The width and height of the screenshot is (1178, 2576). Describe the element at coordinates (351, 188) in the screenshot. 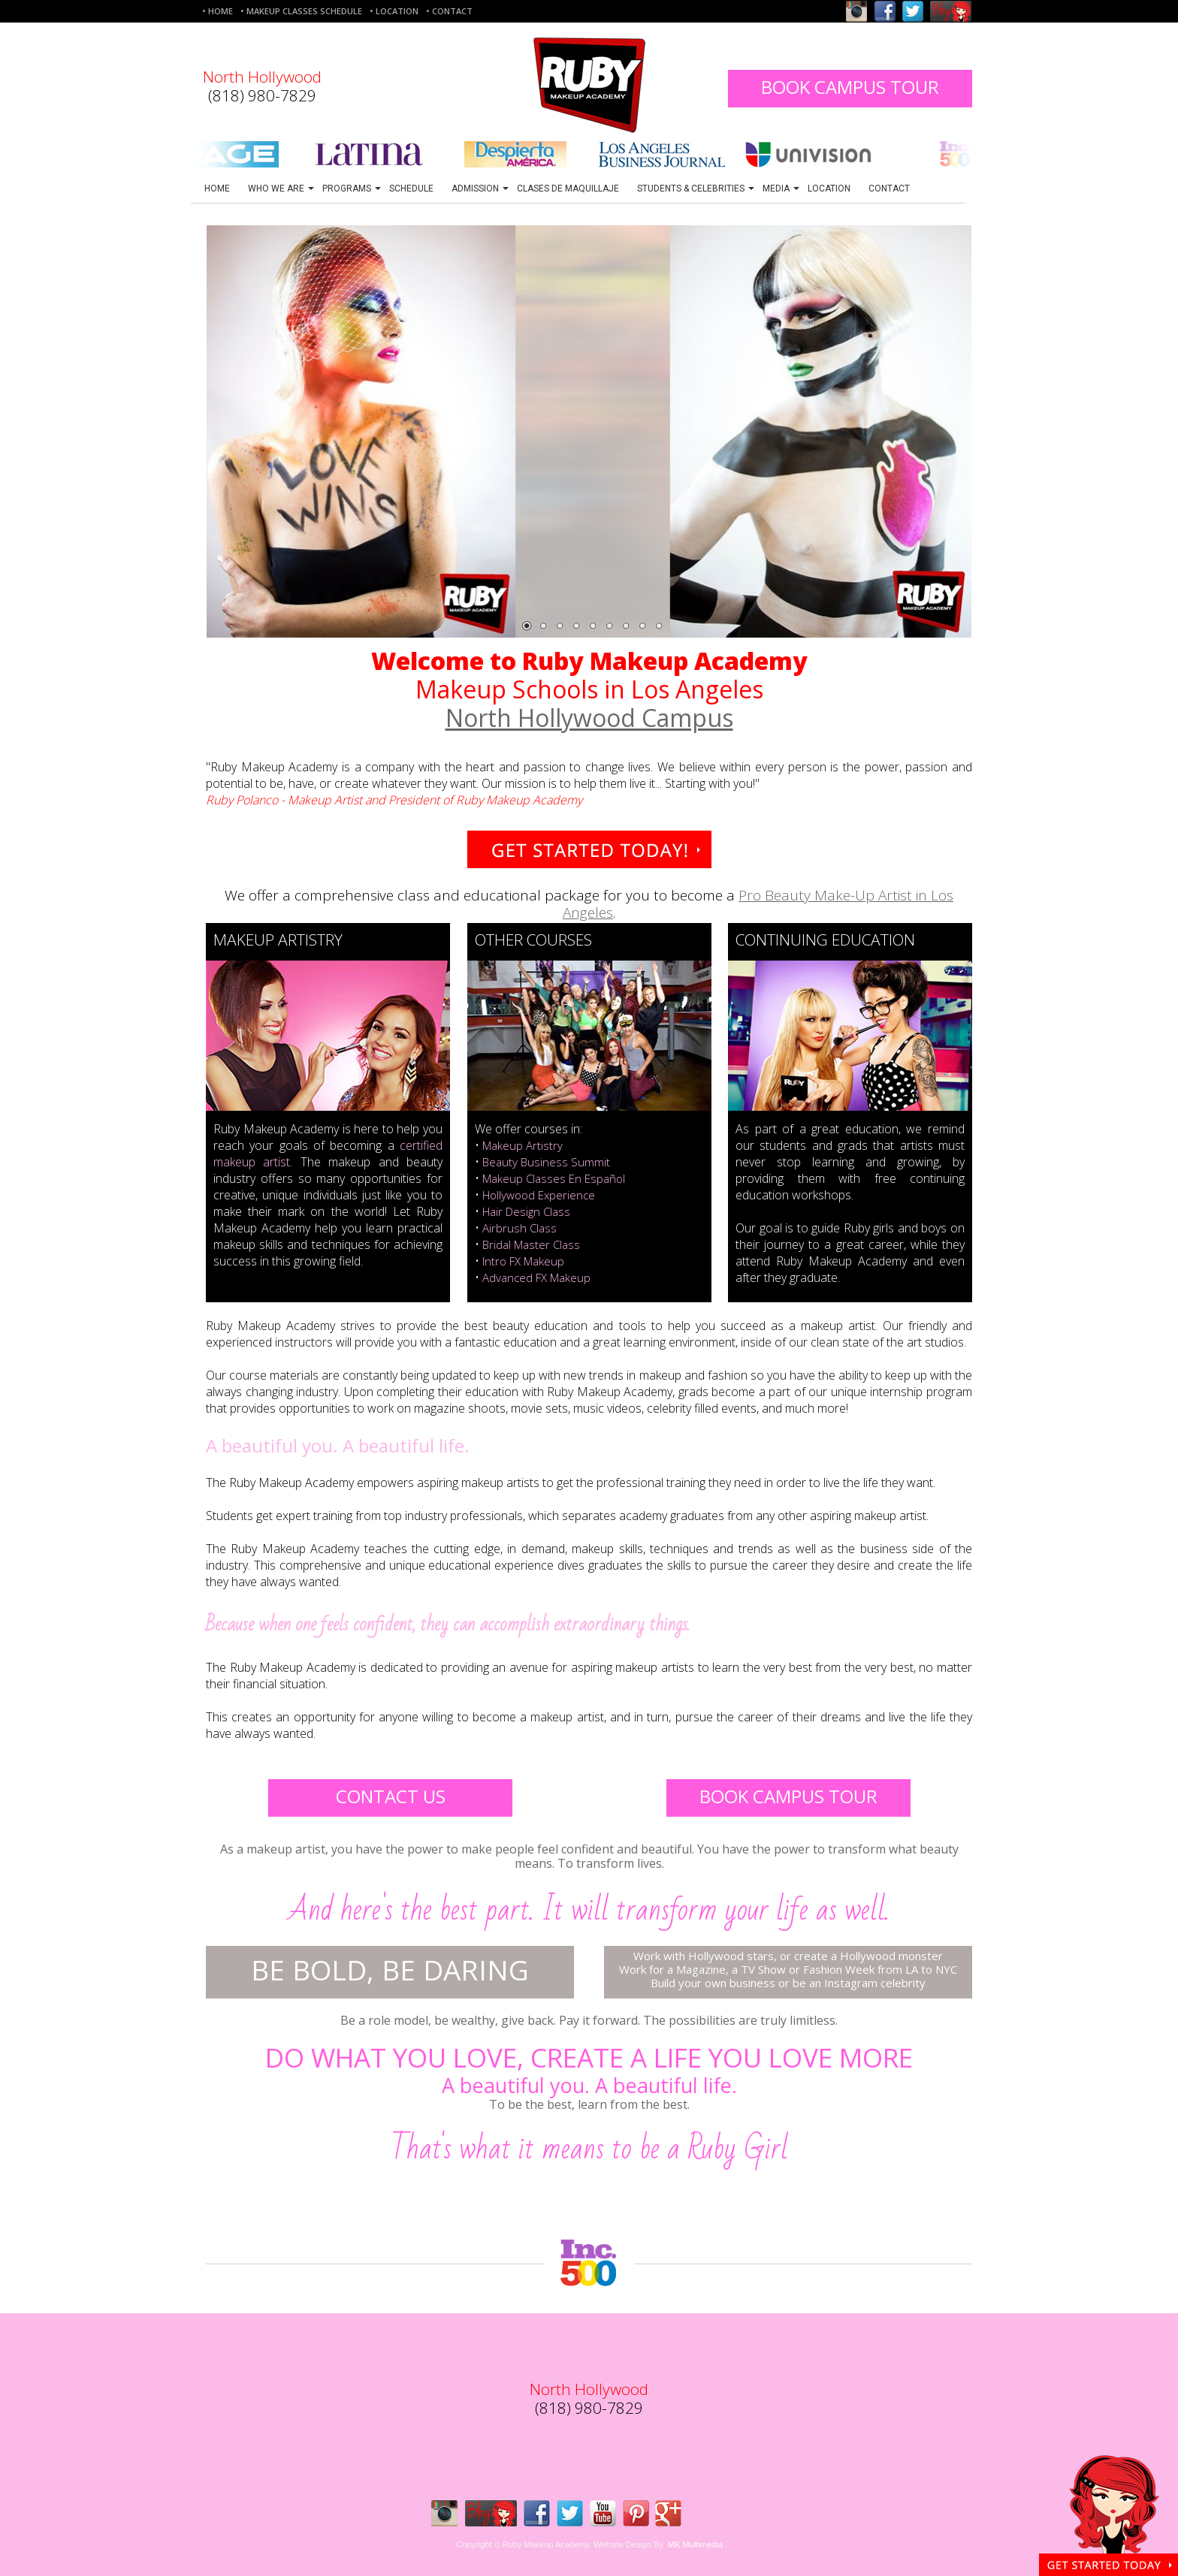

I see `PROGRAMS` at that location.